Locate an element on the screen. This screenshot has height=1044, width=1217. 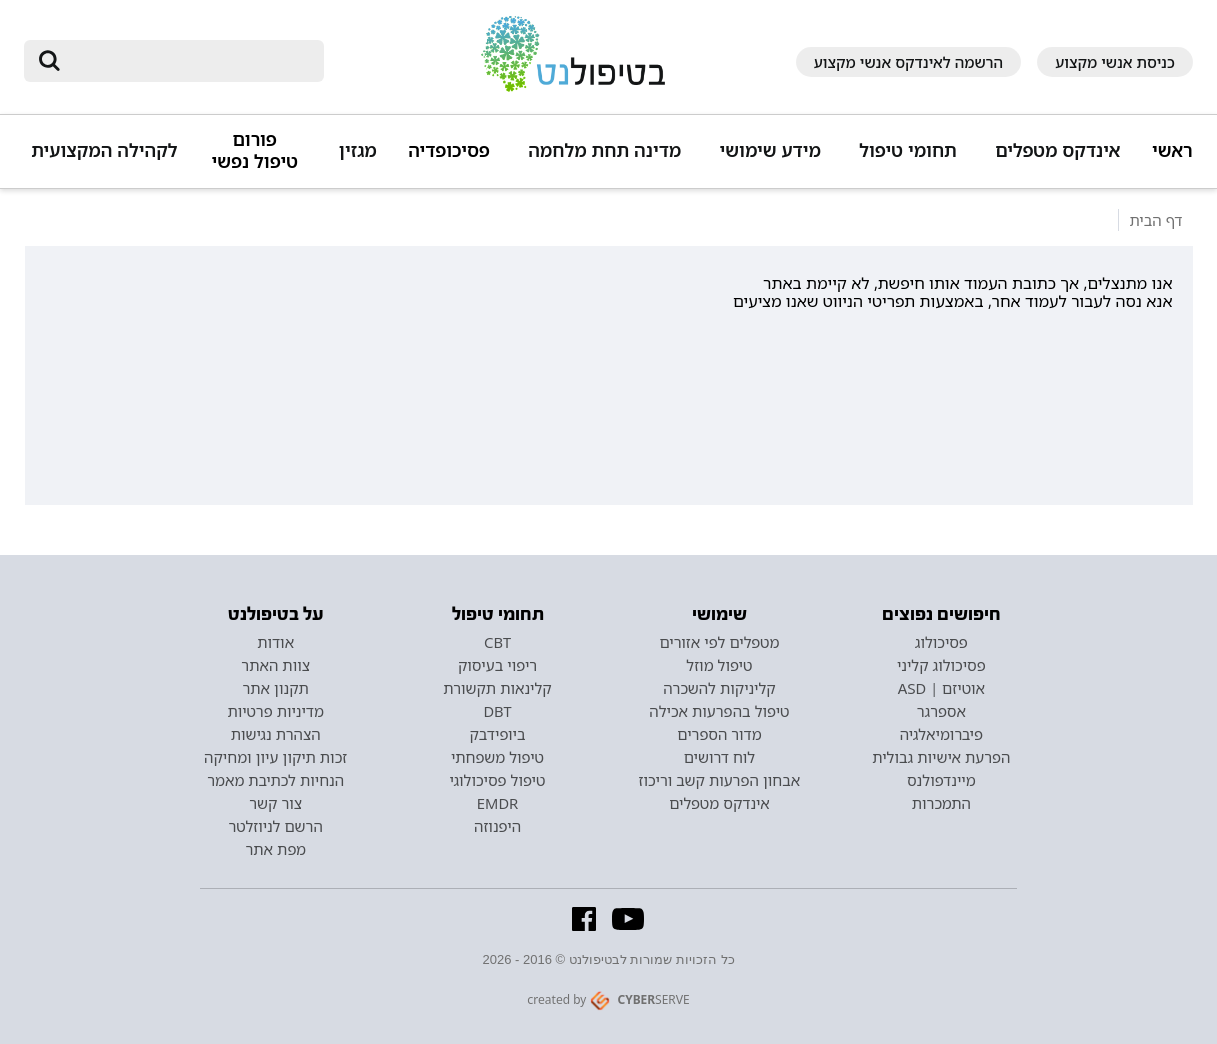
כניסת אנשי מקצוע is located at coordinates (1115, 62).